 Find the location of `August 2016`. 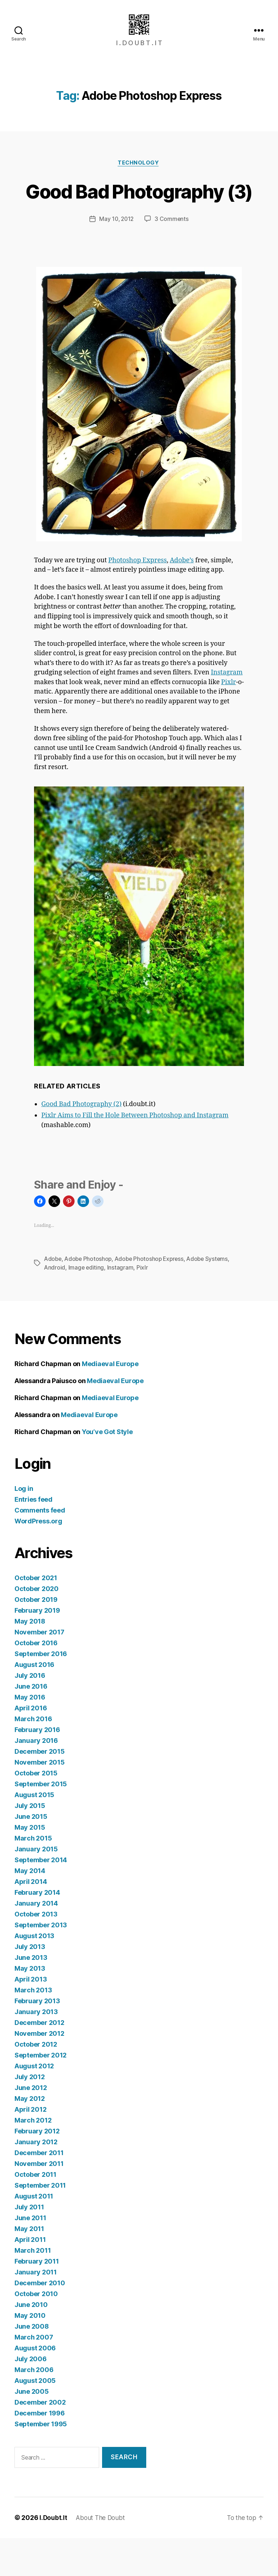

August 2016 is located at coordinates (34, 1702).